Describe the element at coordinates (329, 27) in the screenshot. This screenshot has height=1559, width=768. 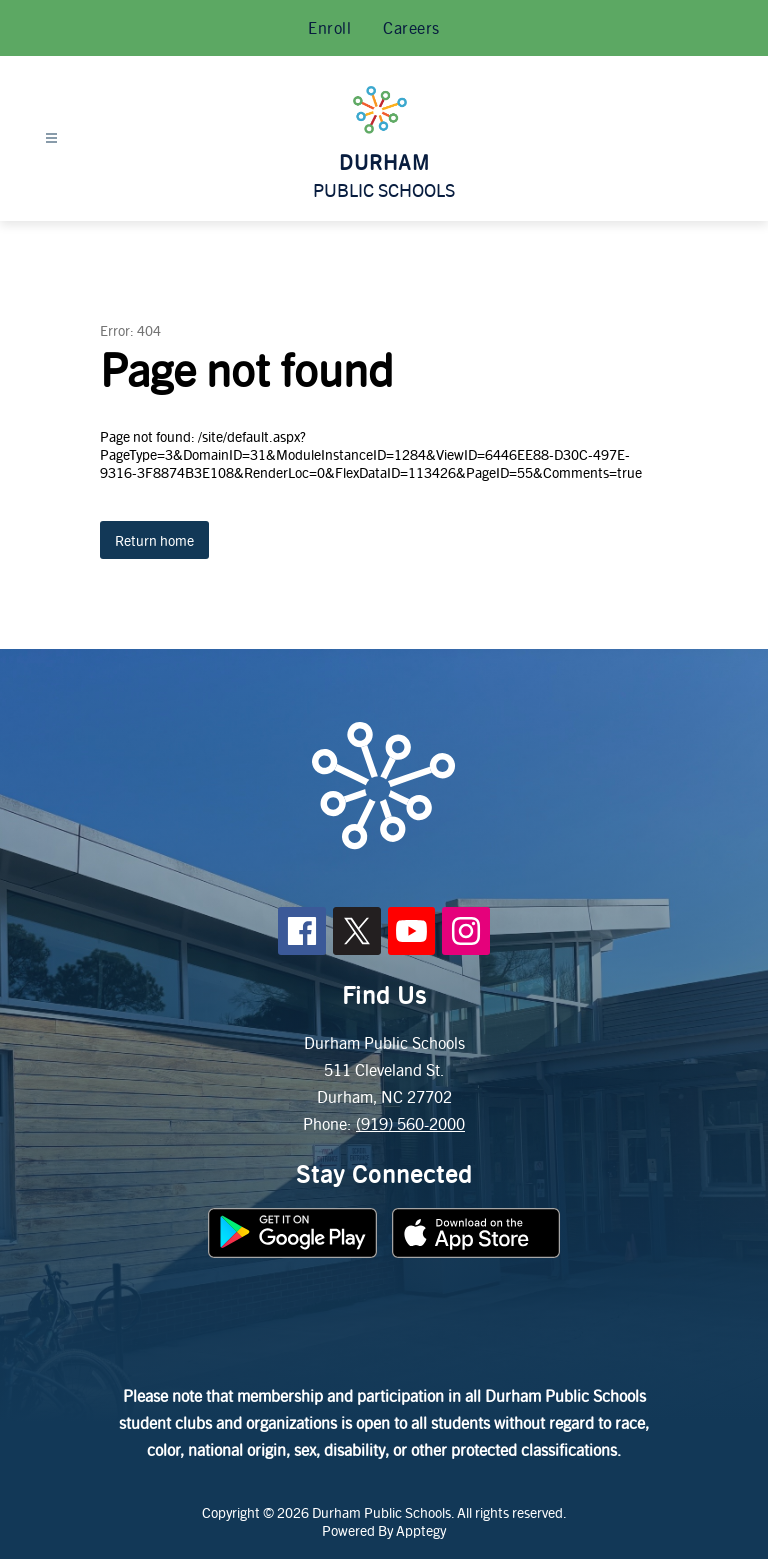
I see `Enroll` at that location.